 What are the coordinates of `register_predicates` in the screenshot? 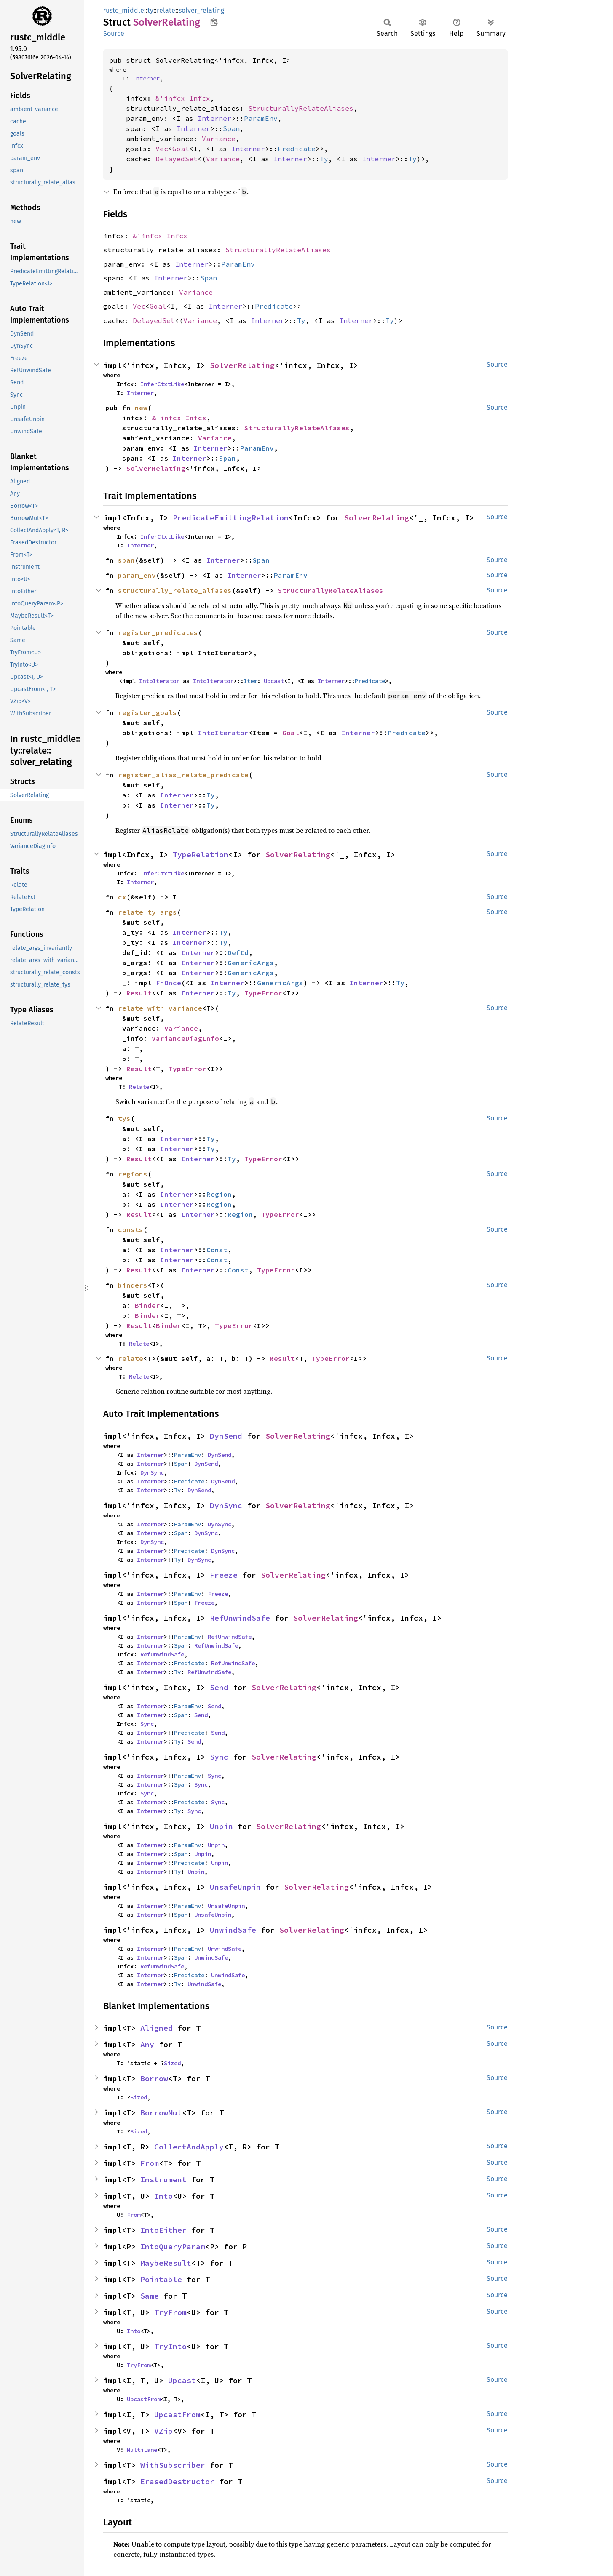 It's located at (158, 632).